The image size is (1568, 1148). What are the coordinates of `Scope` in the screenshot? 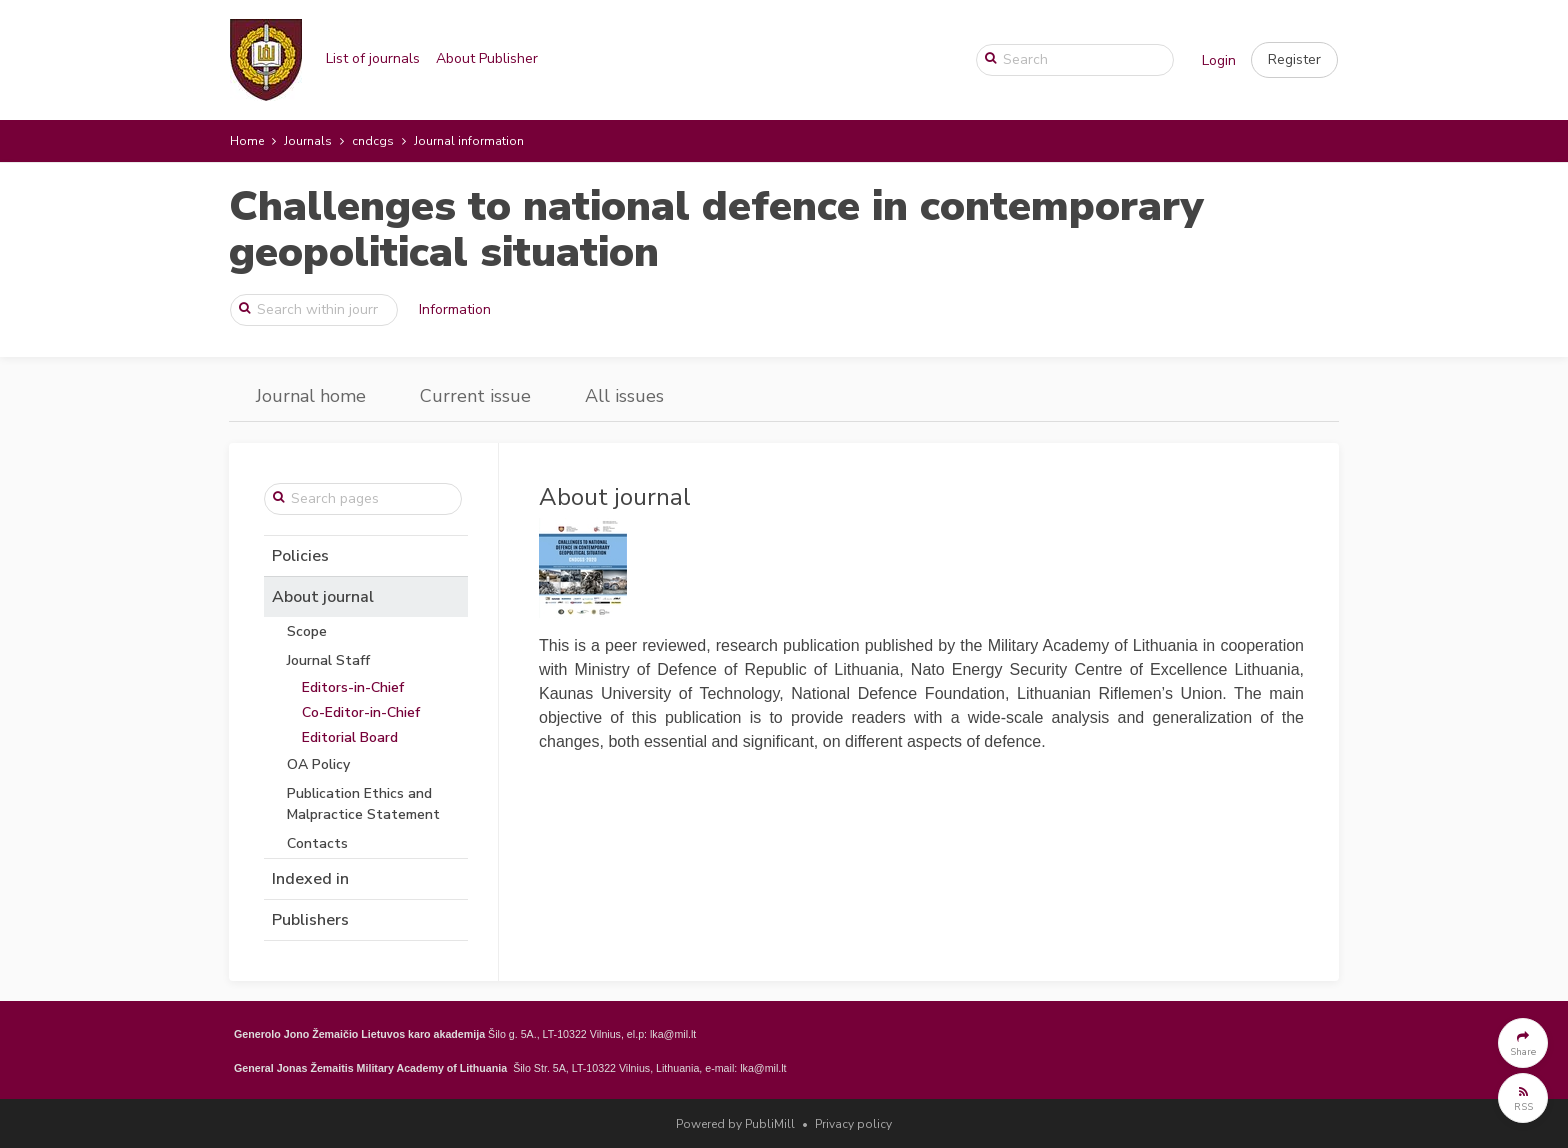 It's located at (307, 631).